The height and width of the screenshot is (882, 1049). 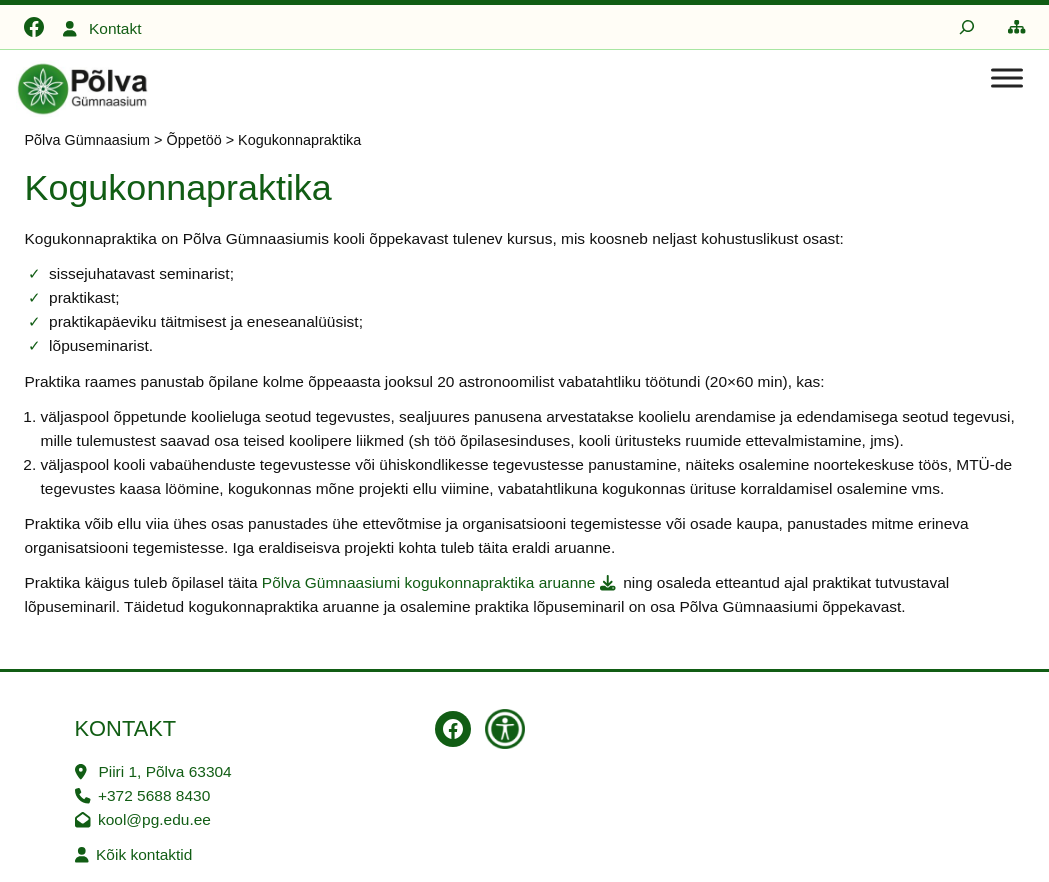 What do you see at coordinates (154, 795) in the screenshot?
I see `+372 5688 8430` at bounding box center [154, 795].